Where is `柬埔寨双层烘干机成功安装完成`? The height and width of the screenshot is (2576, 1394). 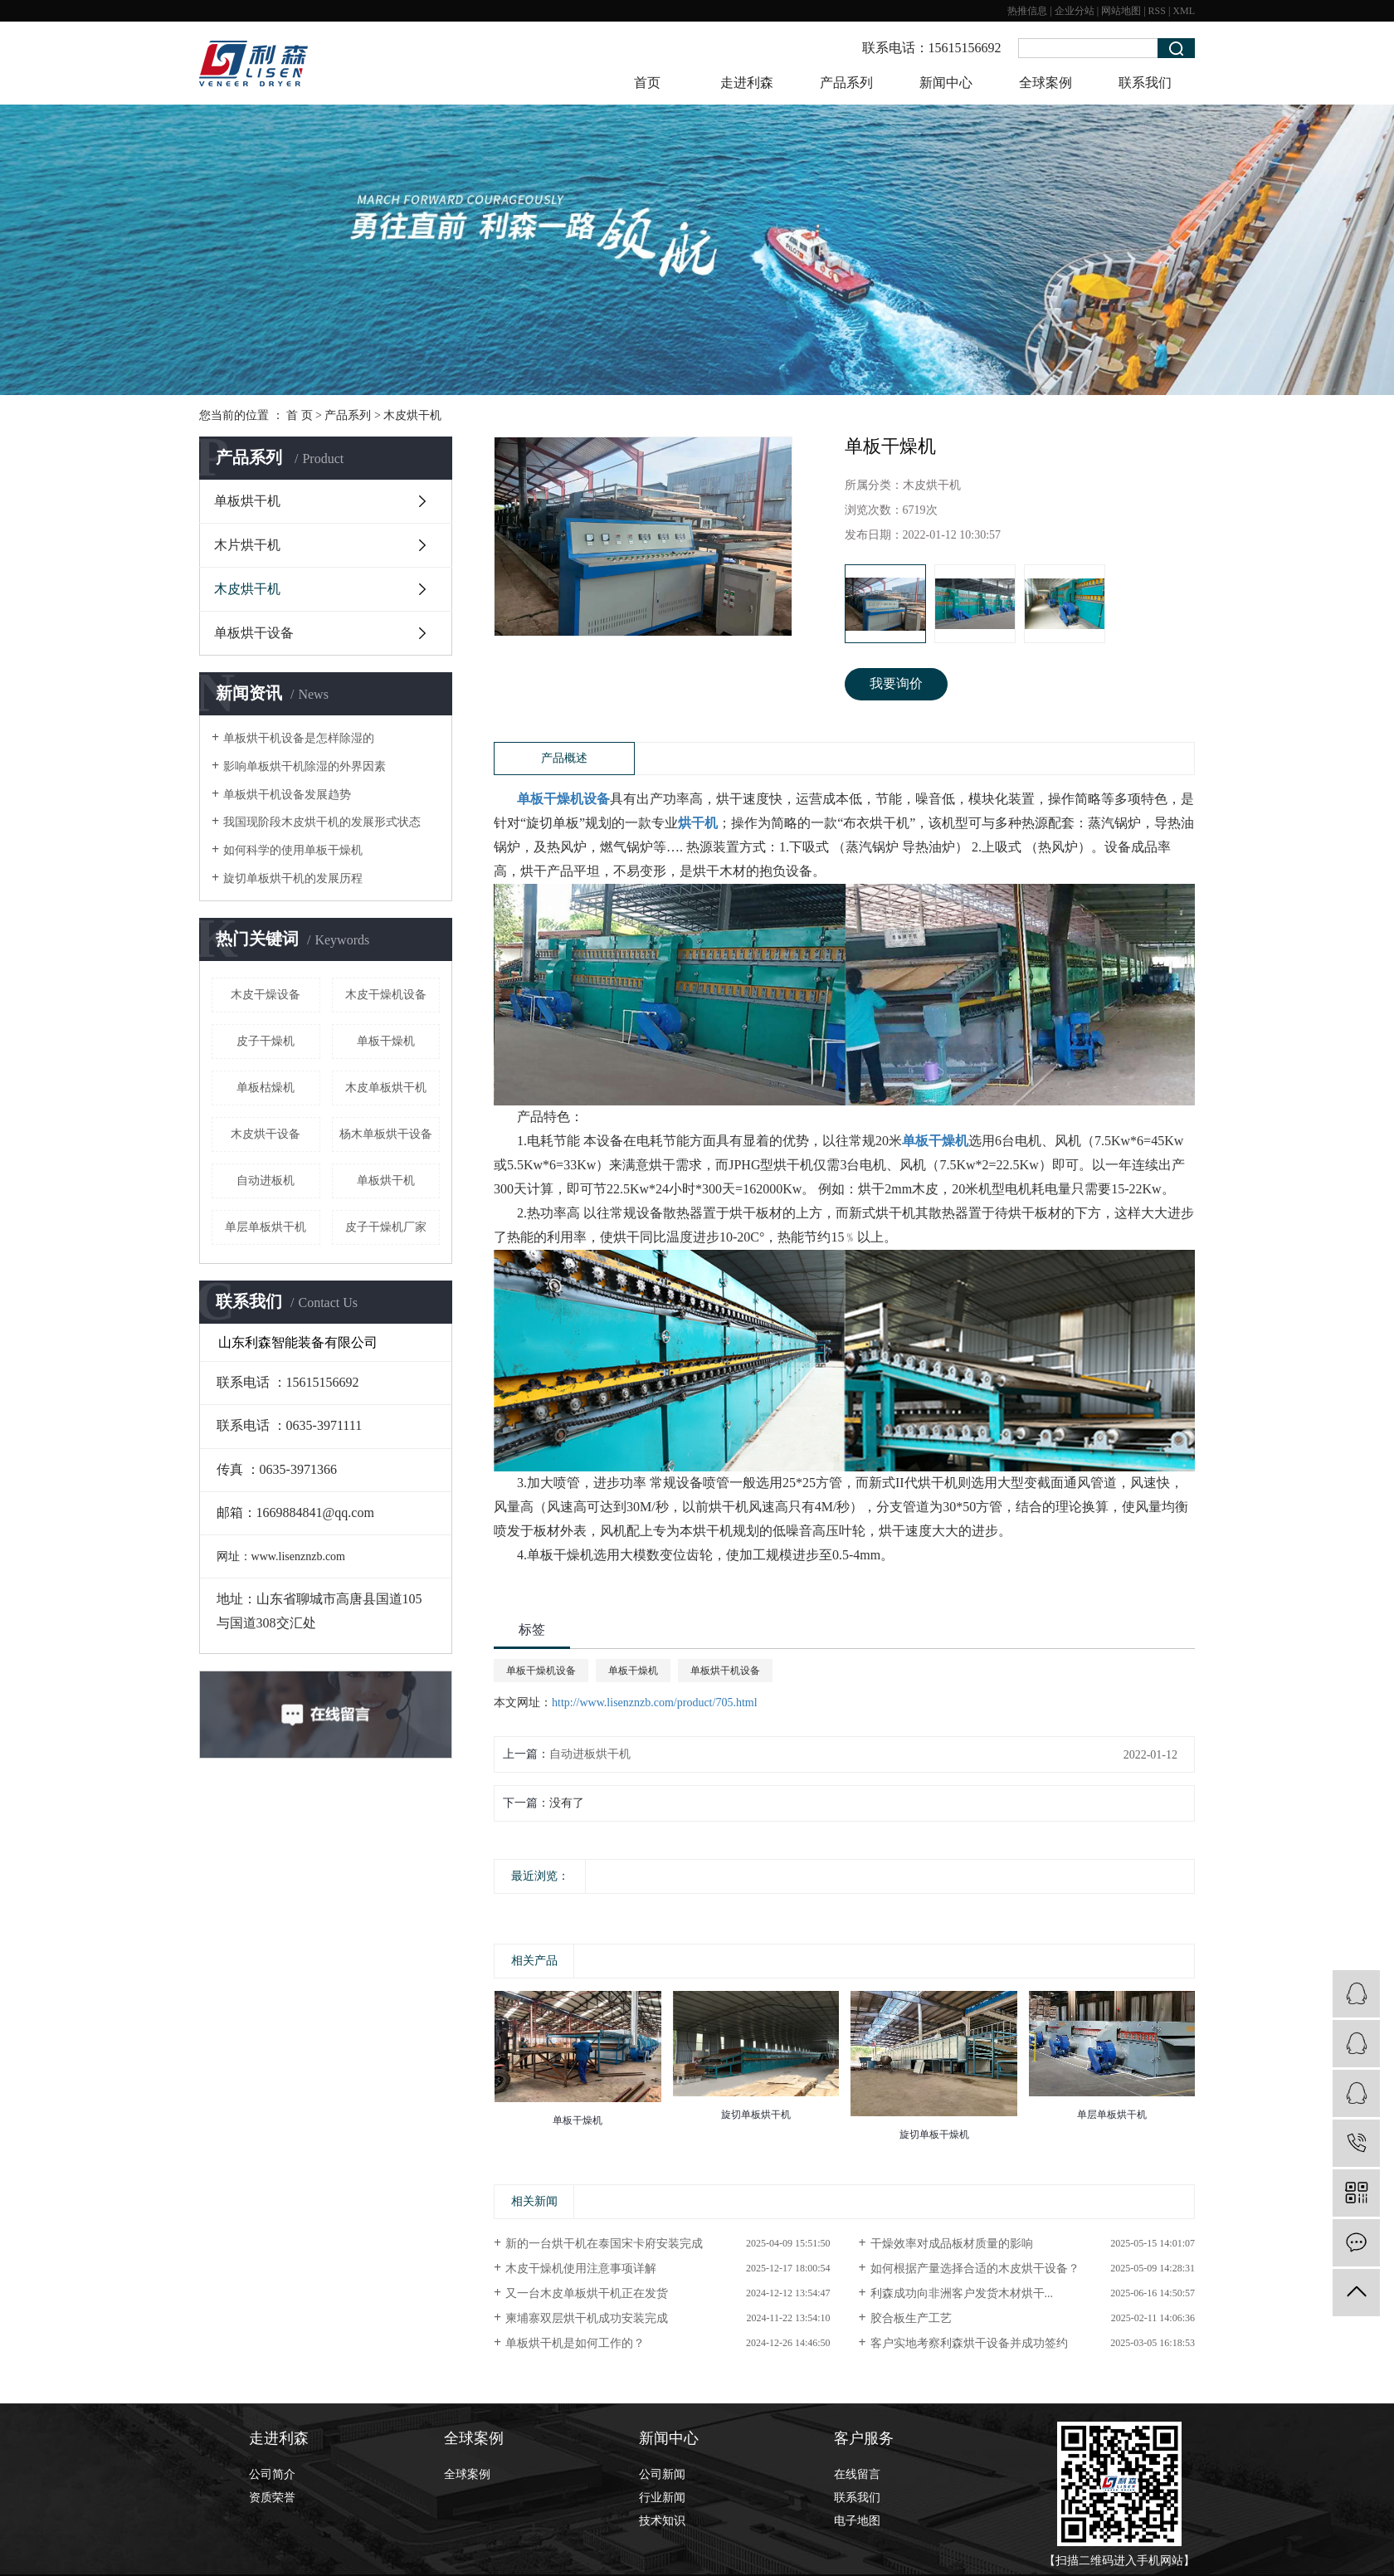 柬埔寨双层烘干机成功安装完成 is located at coordinates (586, 2318).